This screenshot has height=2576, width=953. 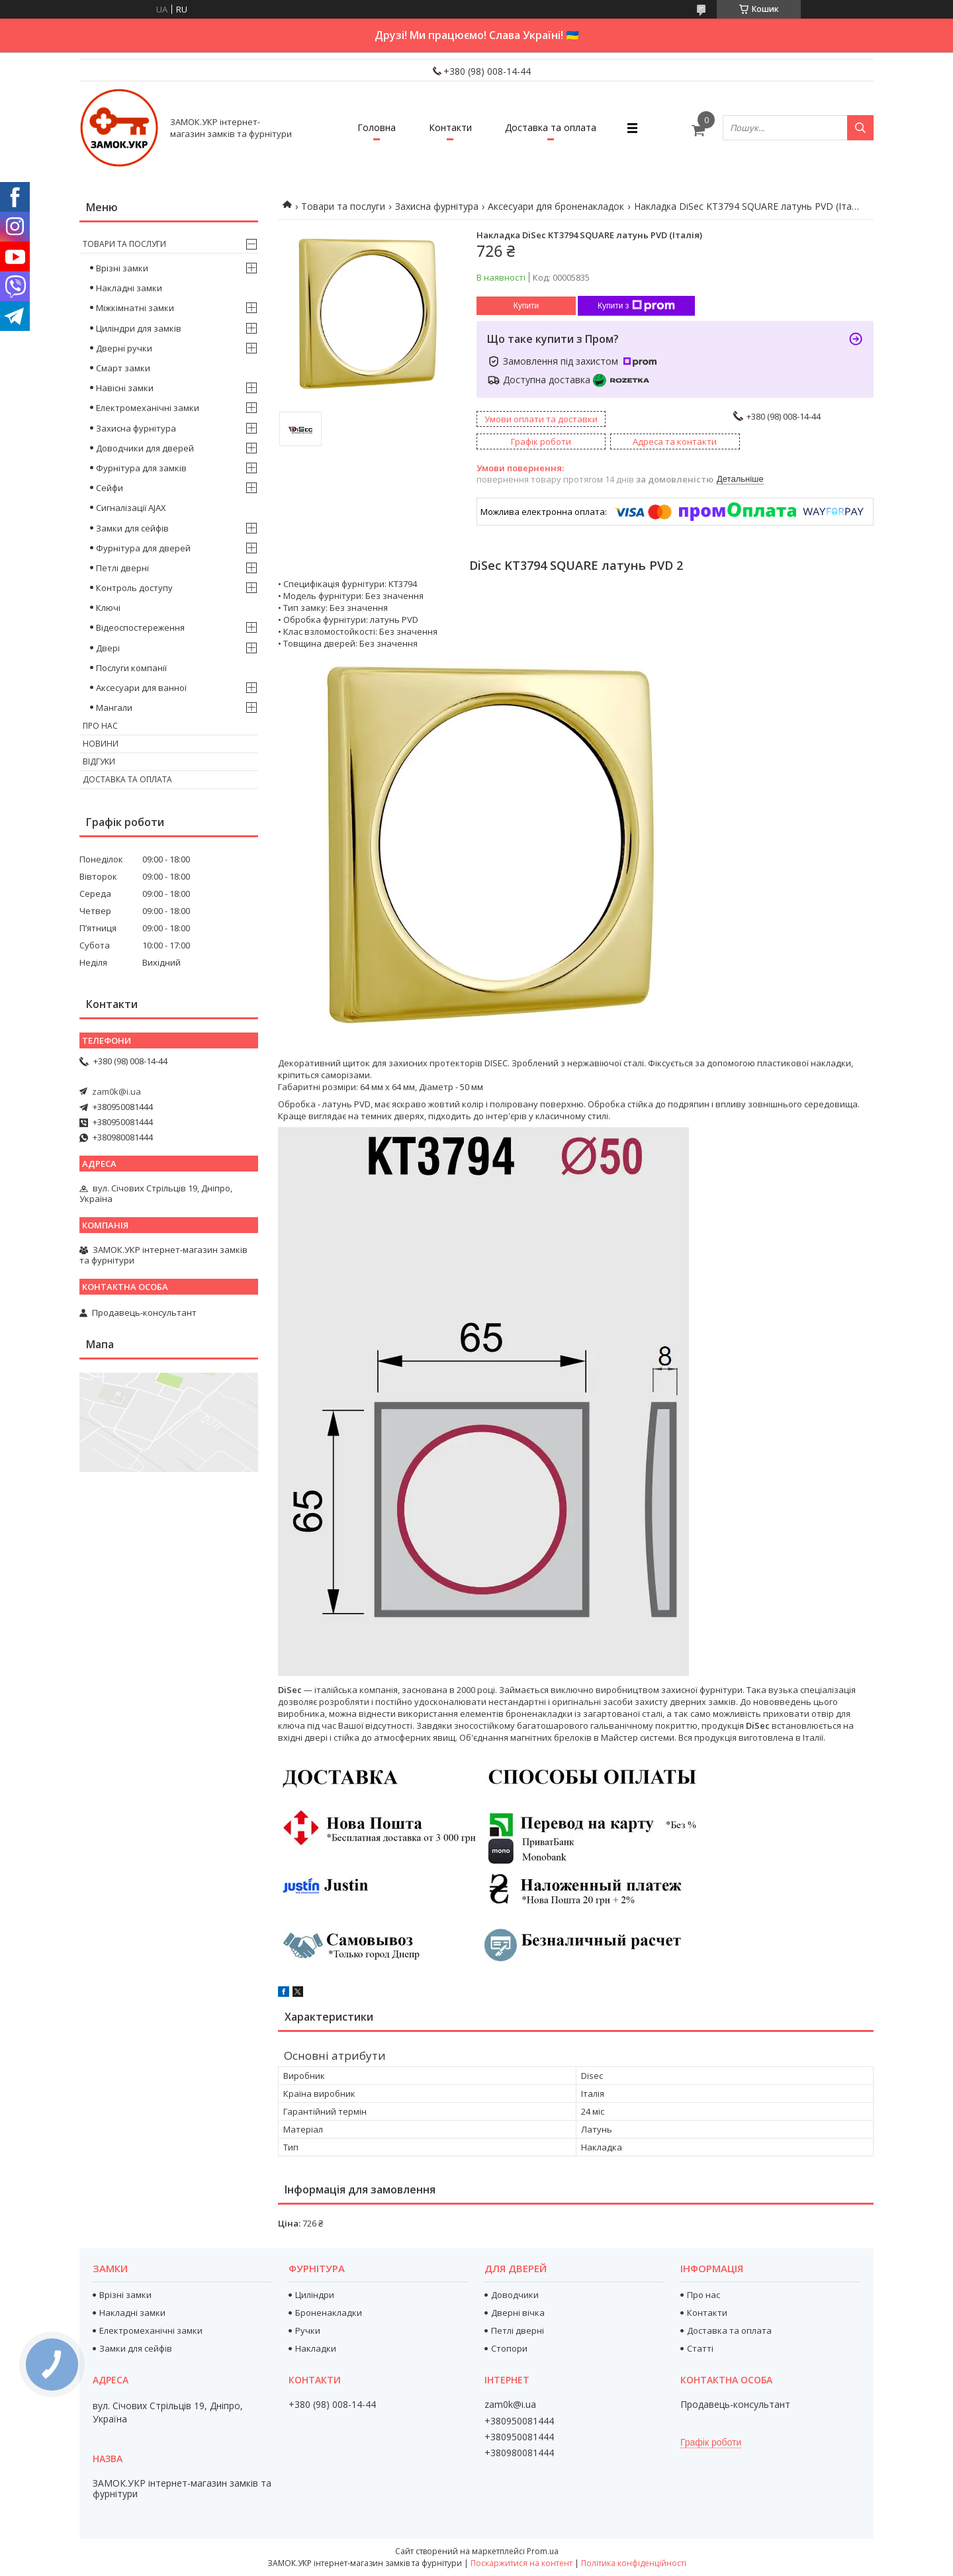 What do you see at coordinates (700, 2348) in the screenshot?
I see `Статті` at bounding box center [700, 2348].